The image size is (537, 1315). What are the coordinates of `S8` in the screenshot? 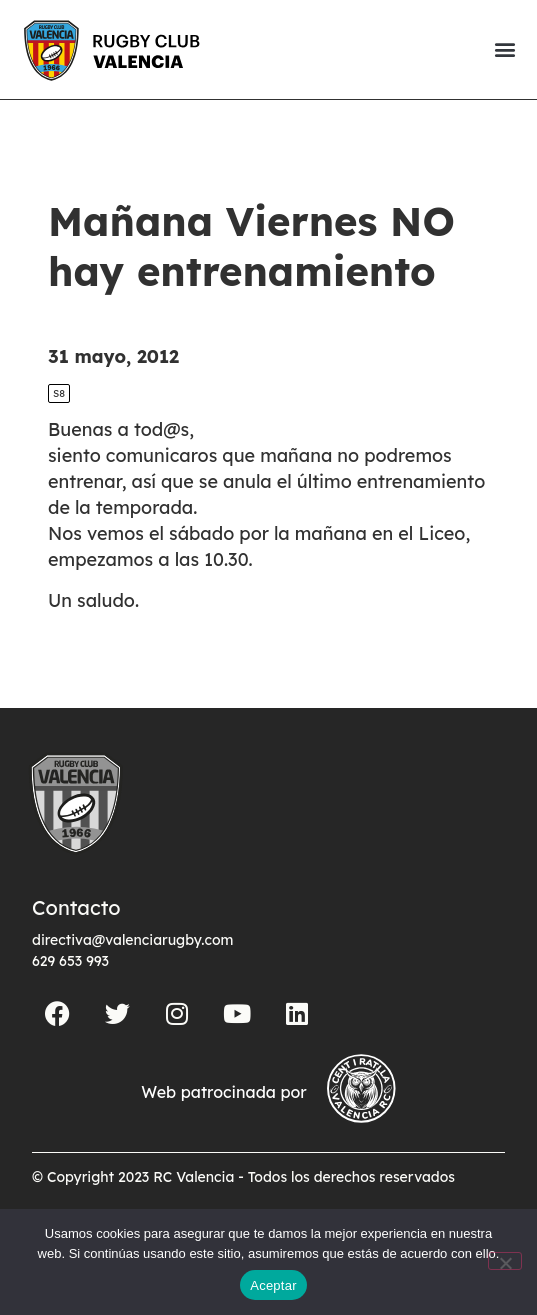 It's located at (59, 393).